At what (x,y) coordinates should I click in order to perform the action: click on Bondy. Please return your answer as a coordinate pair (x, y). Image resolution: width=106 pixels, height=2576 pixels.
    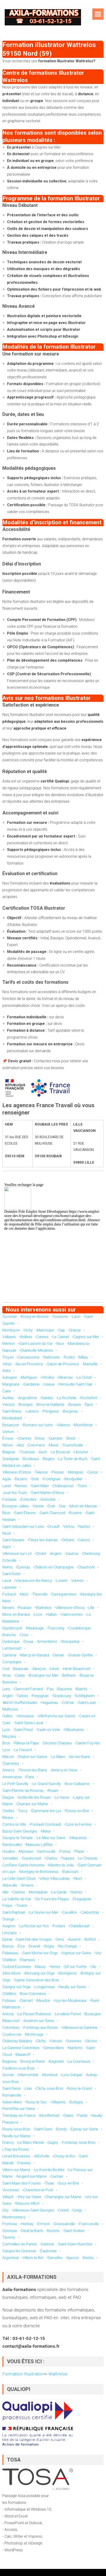
    Looking at the image, I should click on (61, 2129).